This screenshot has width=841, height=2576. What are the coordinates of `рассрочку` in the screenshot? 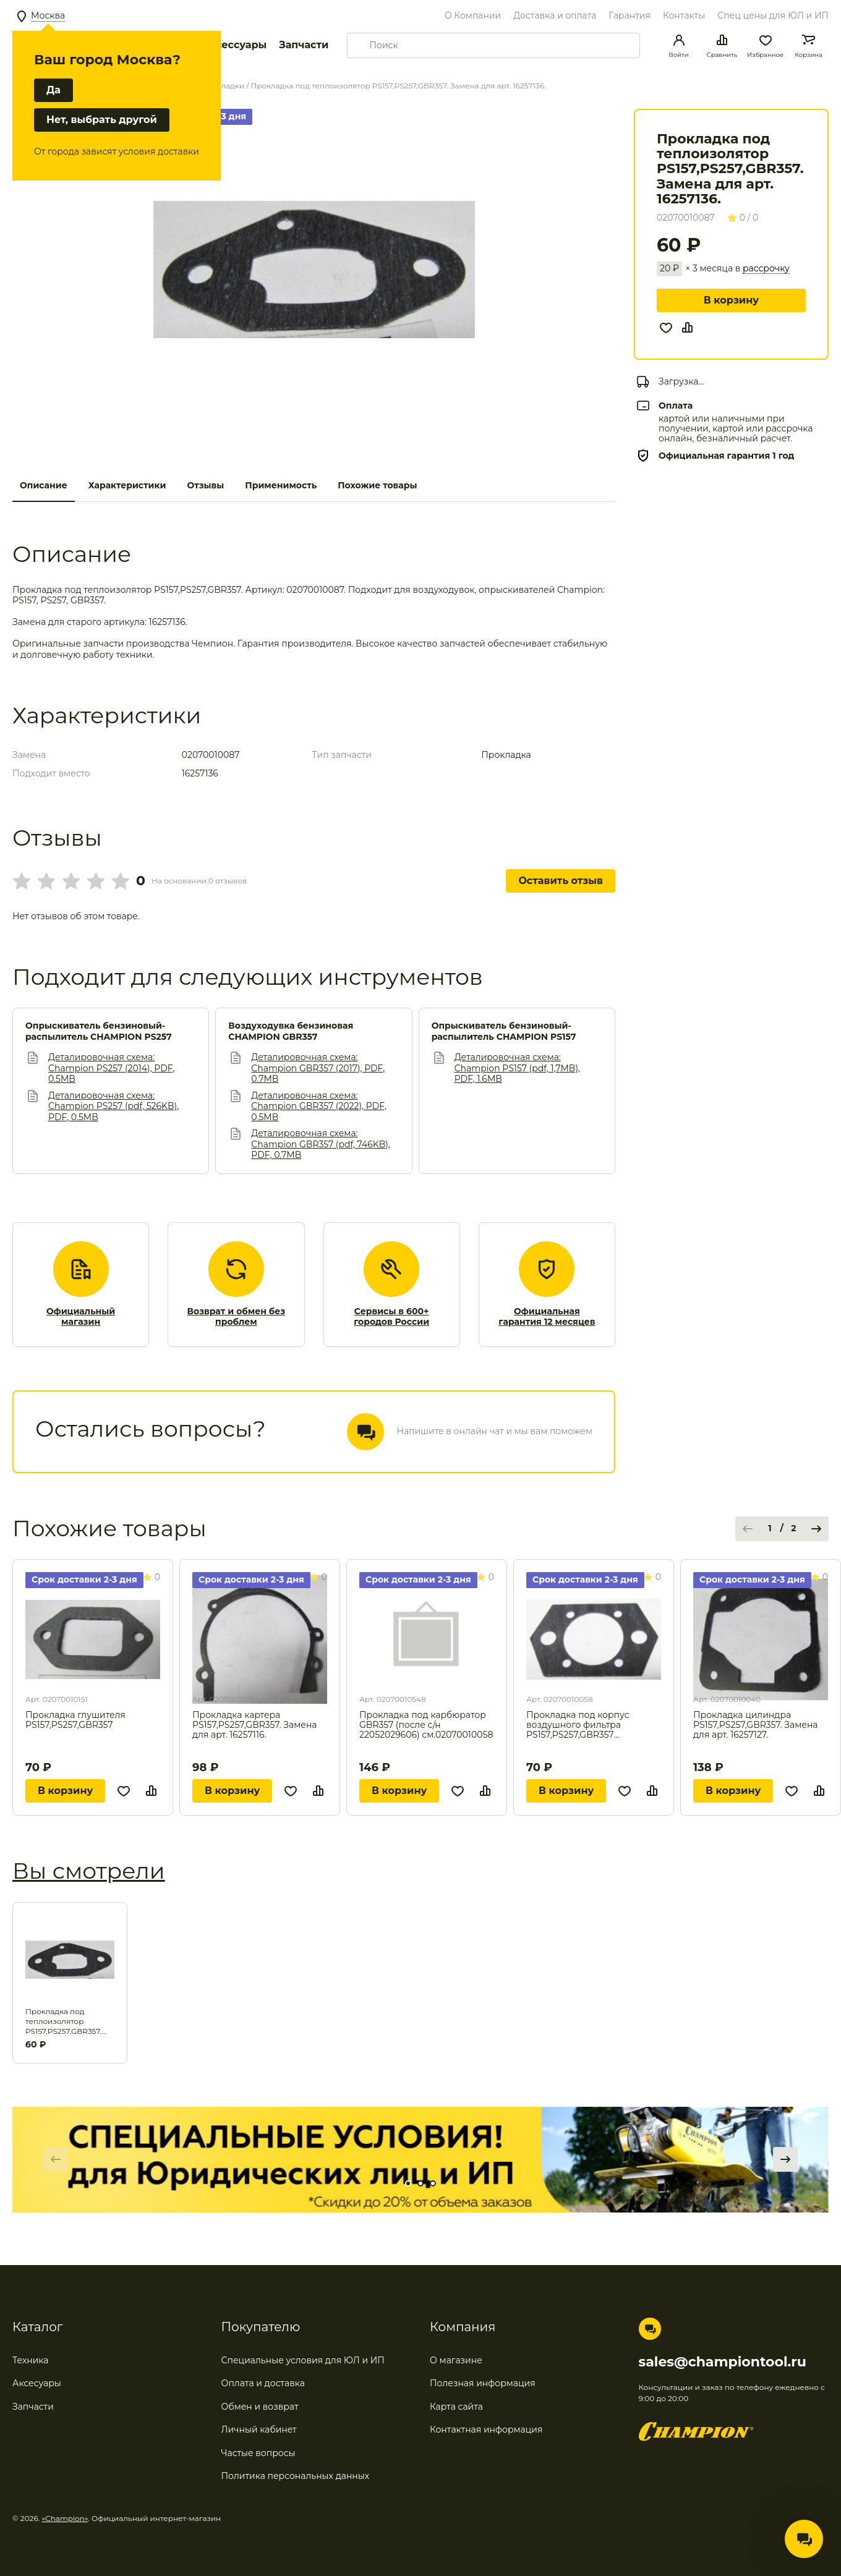 It's located at (766, 268).